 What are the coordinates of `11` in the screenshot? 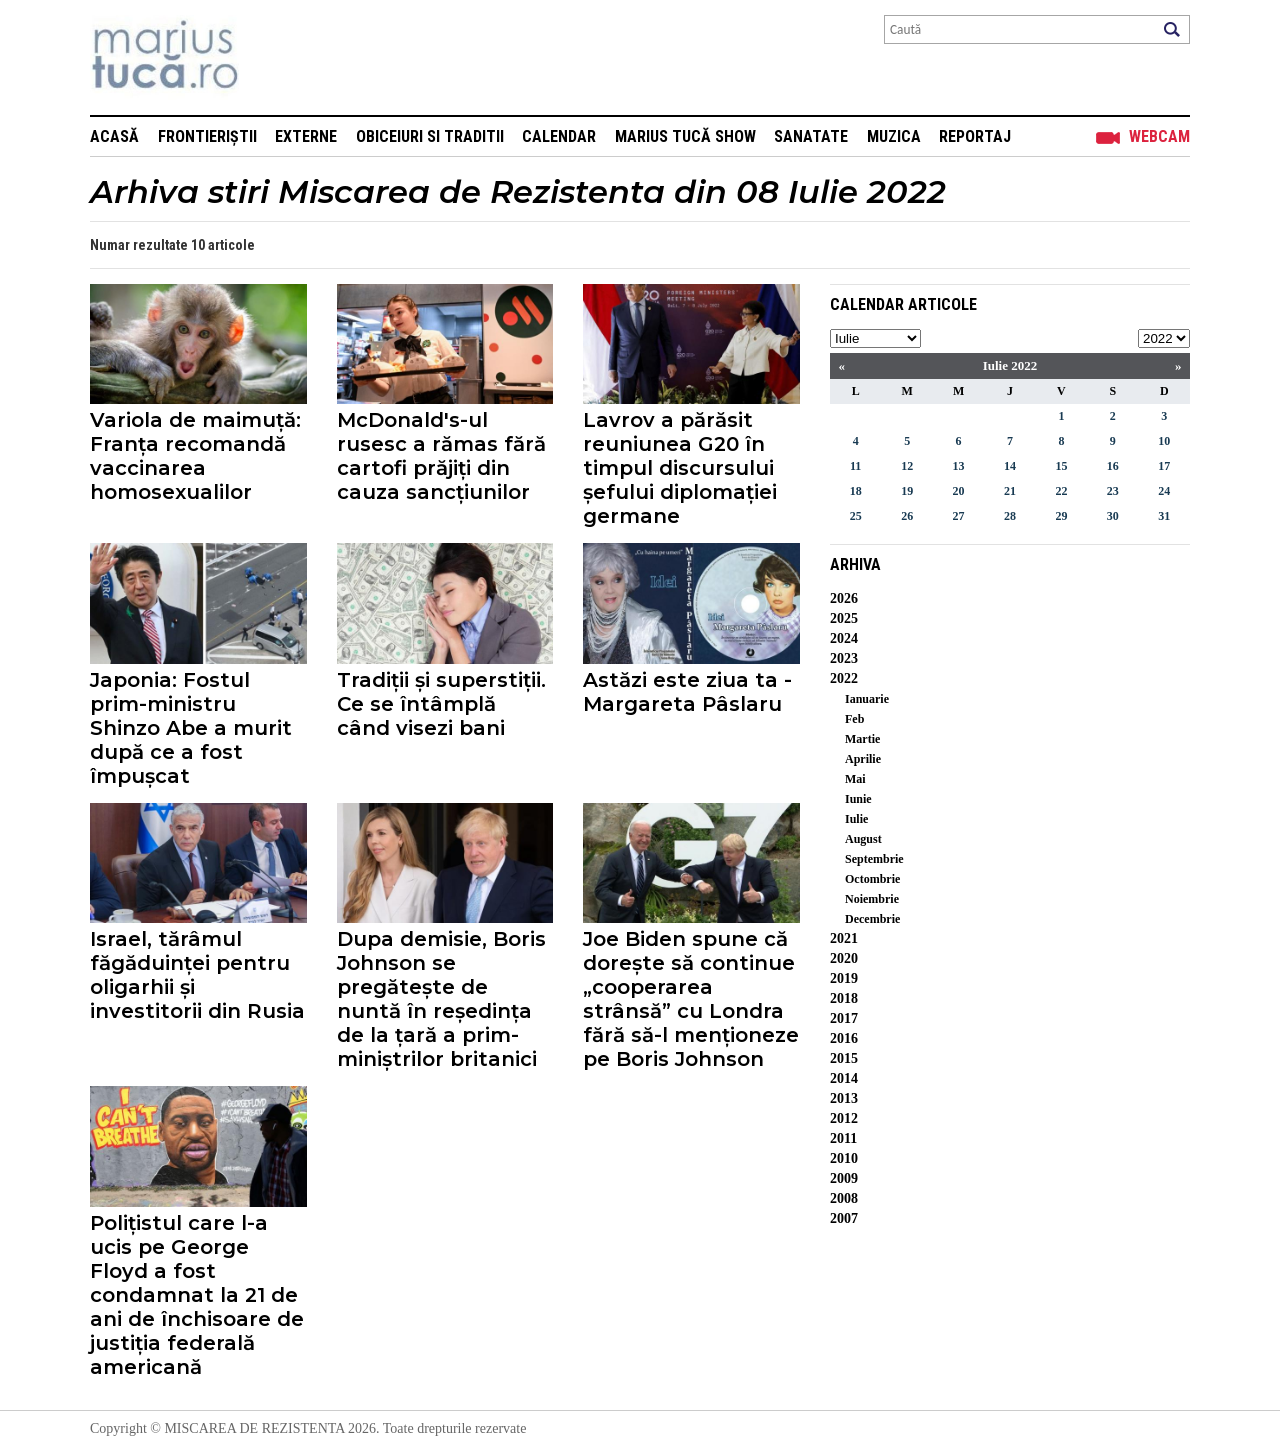 It's located at (855, 466).